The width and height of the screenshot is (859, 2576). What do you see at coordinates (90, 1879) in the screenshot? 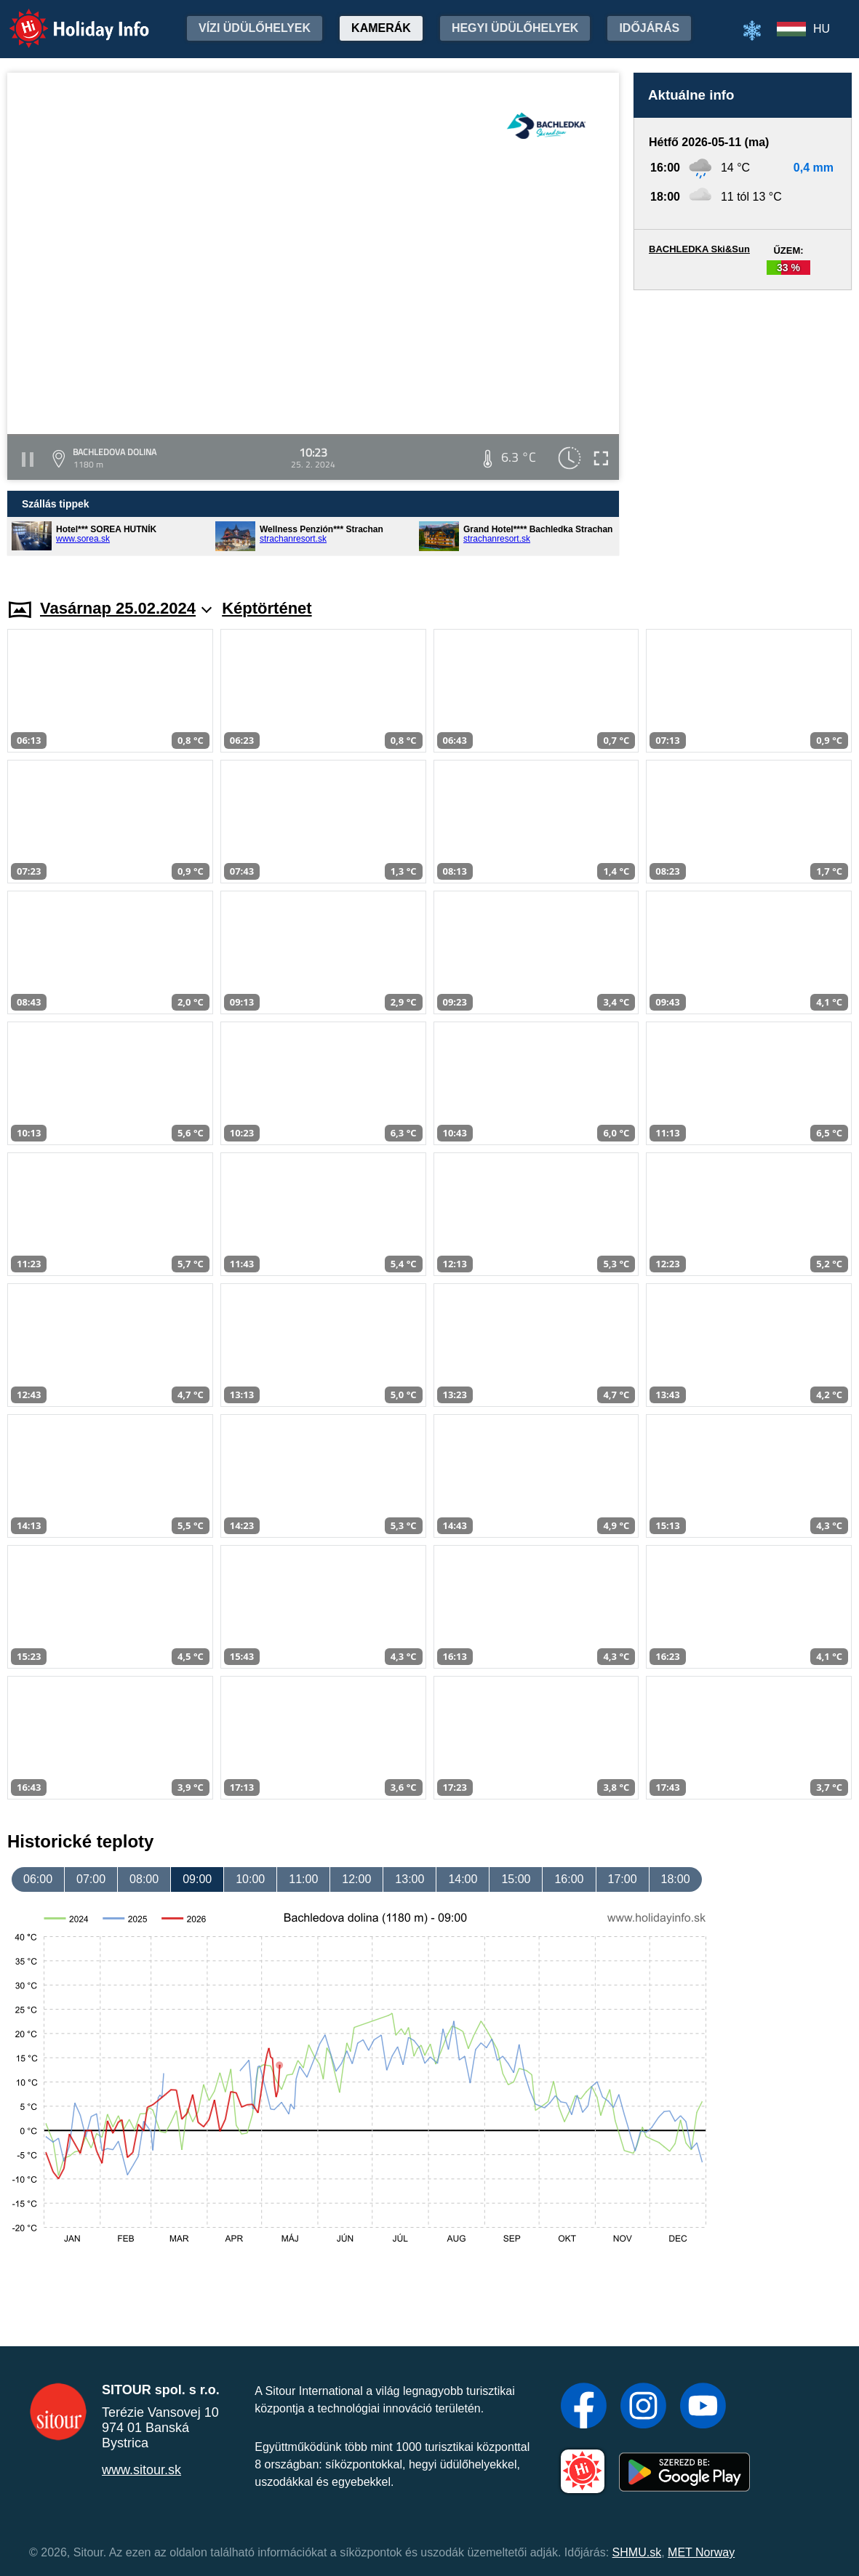
I see `07:00` at bounding box center [90, 1879].